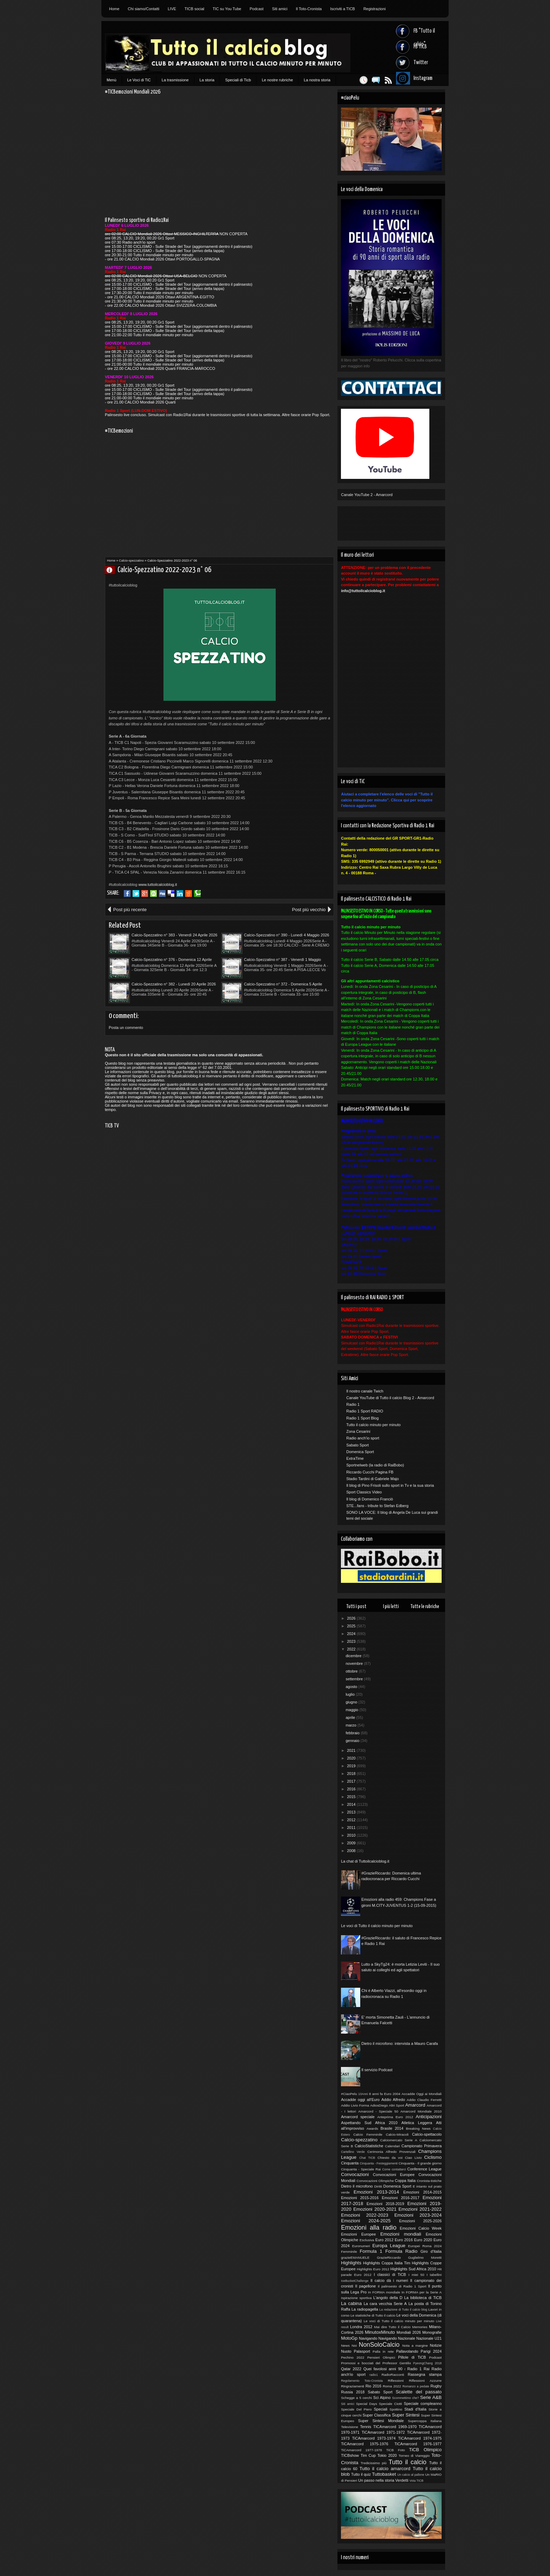  I want to click on Romanzo a pedate, so click(415, 2386).